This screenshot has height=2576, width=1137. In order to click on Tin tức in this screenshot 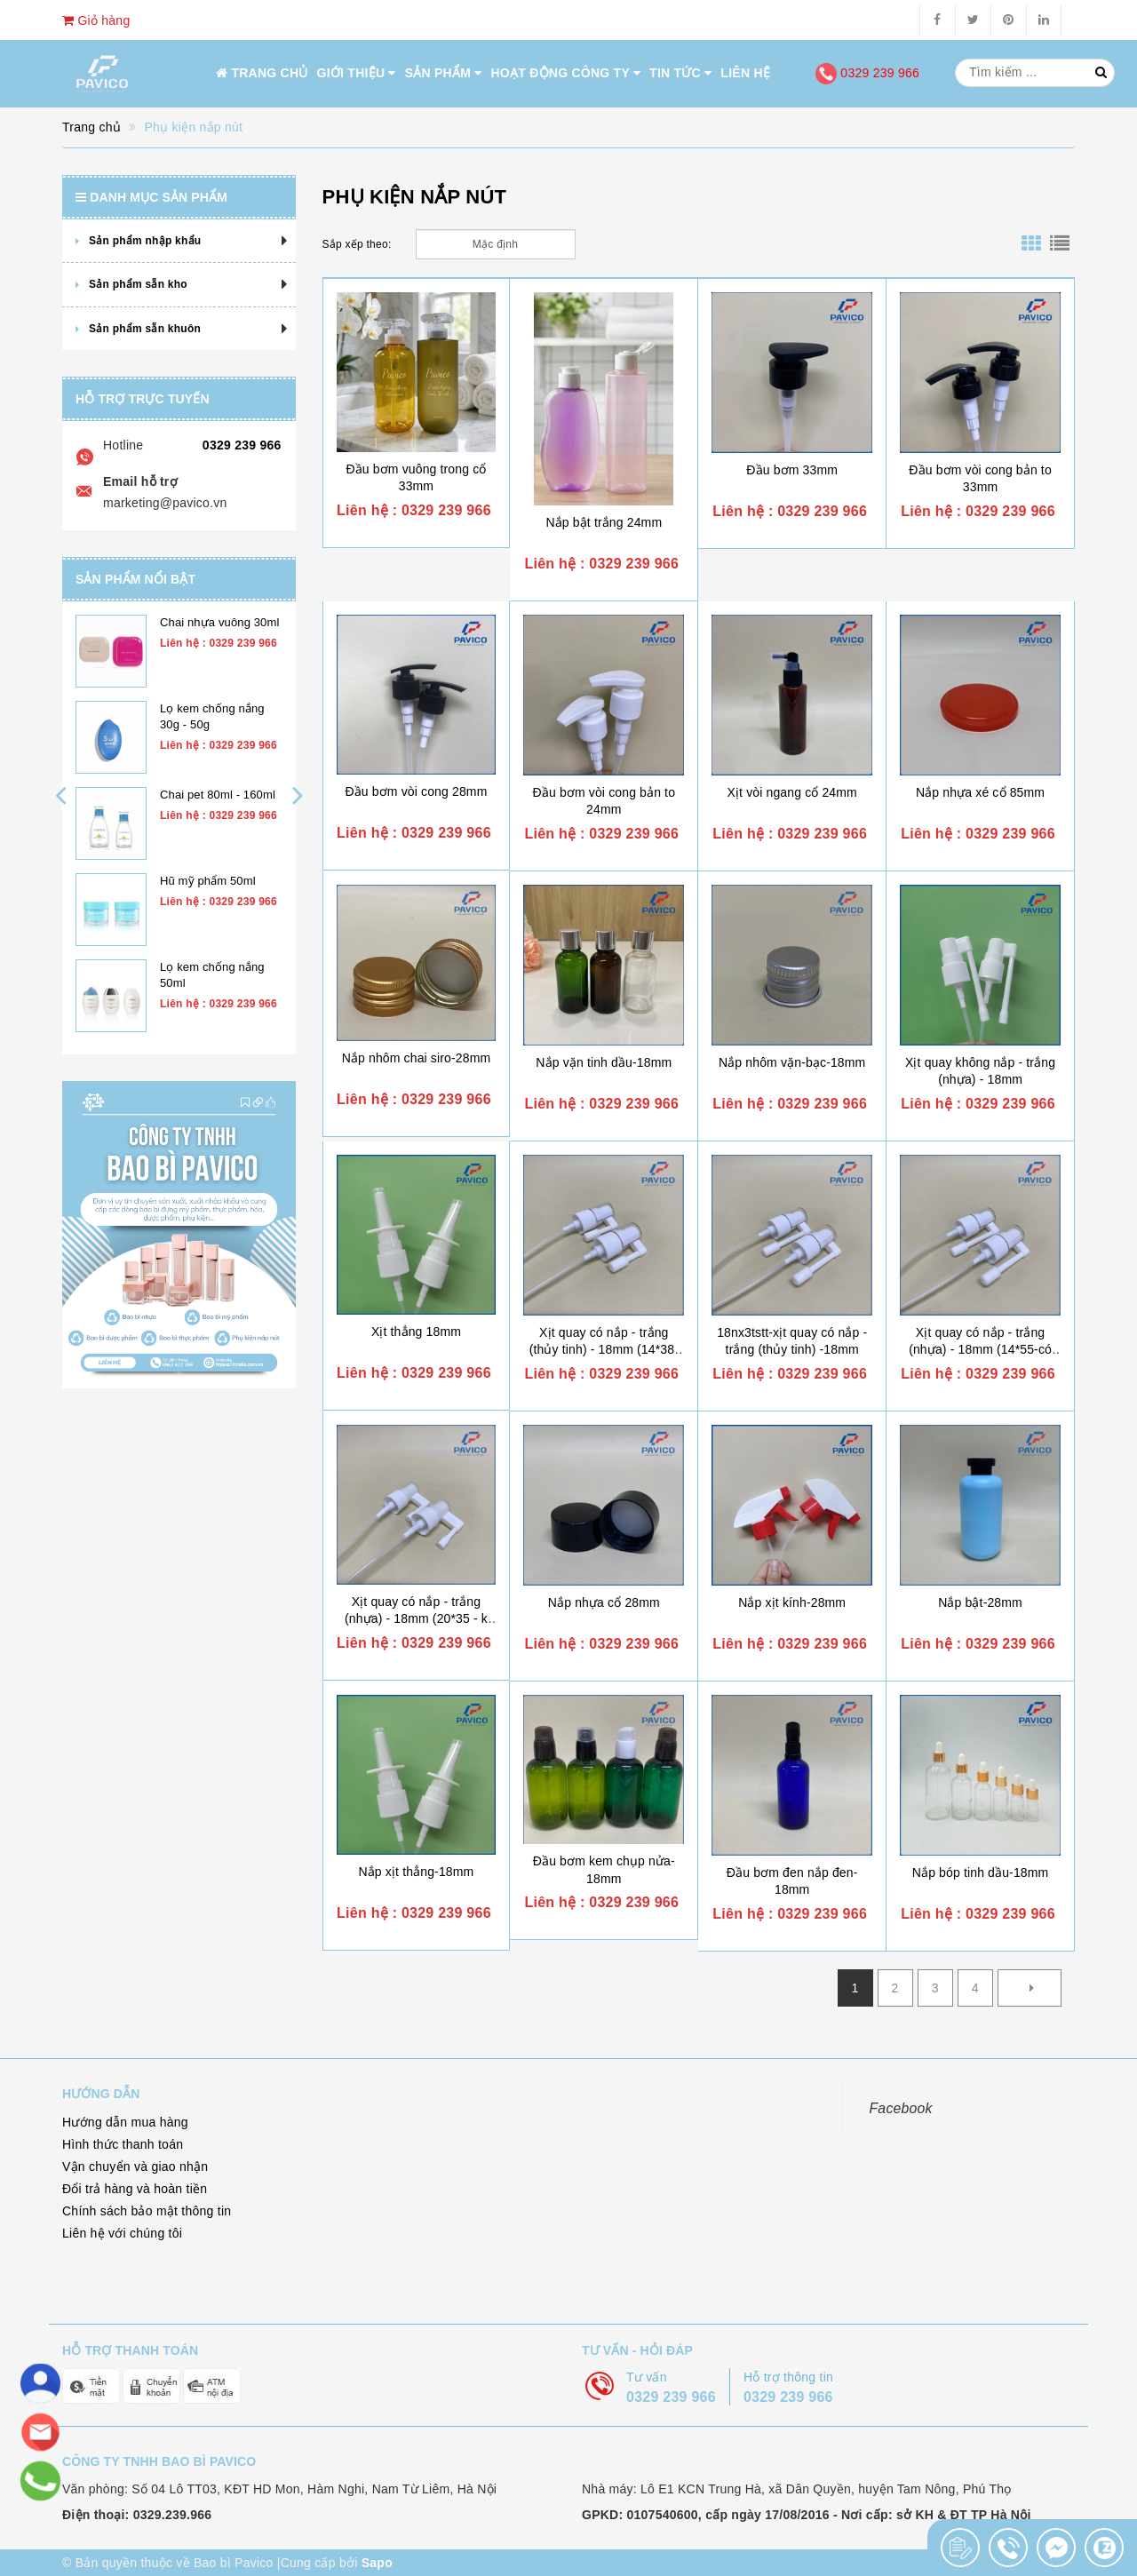, I will do `click(680, 73)`.